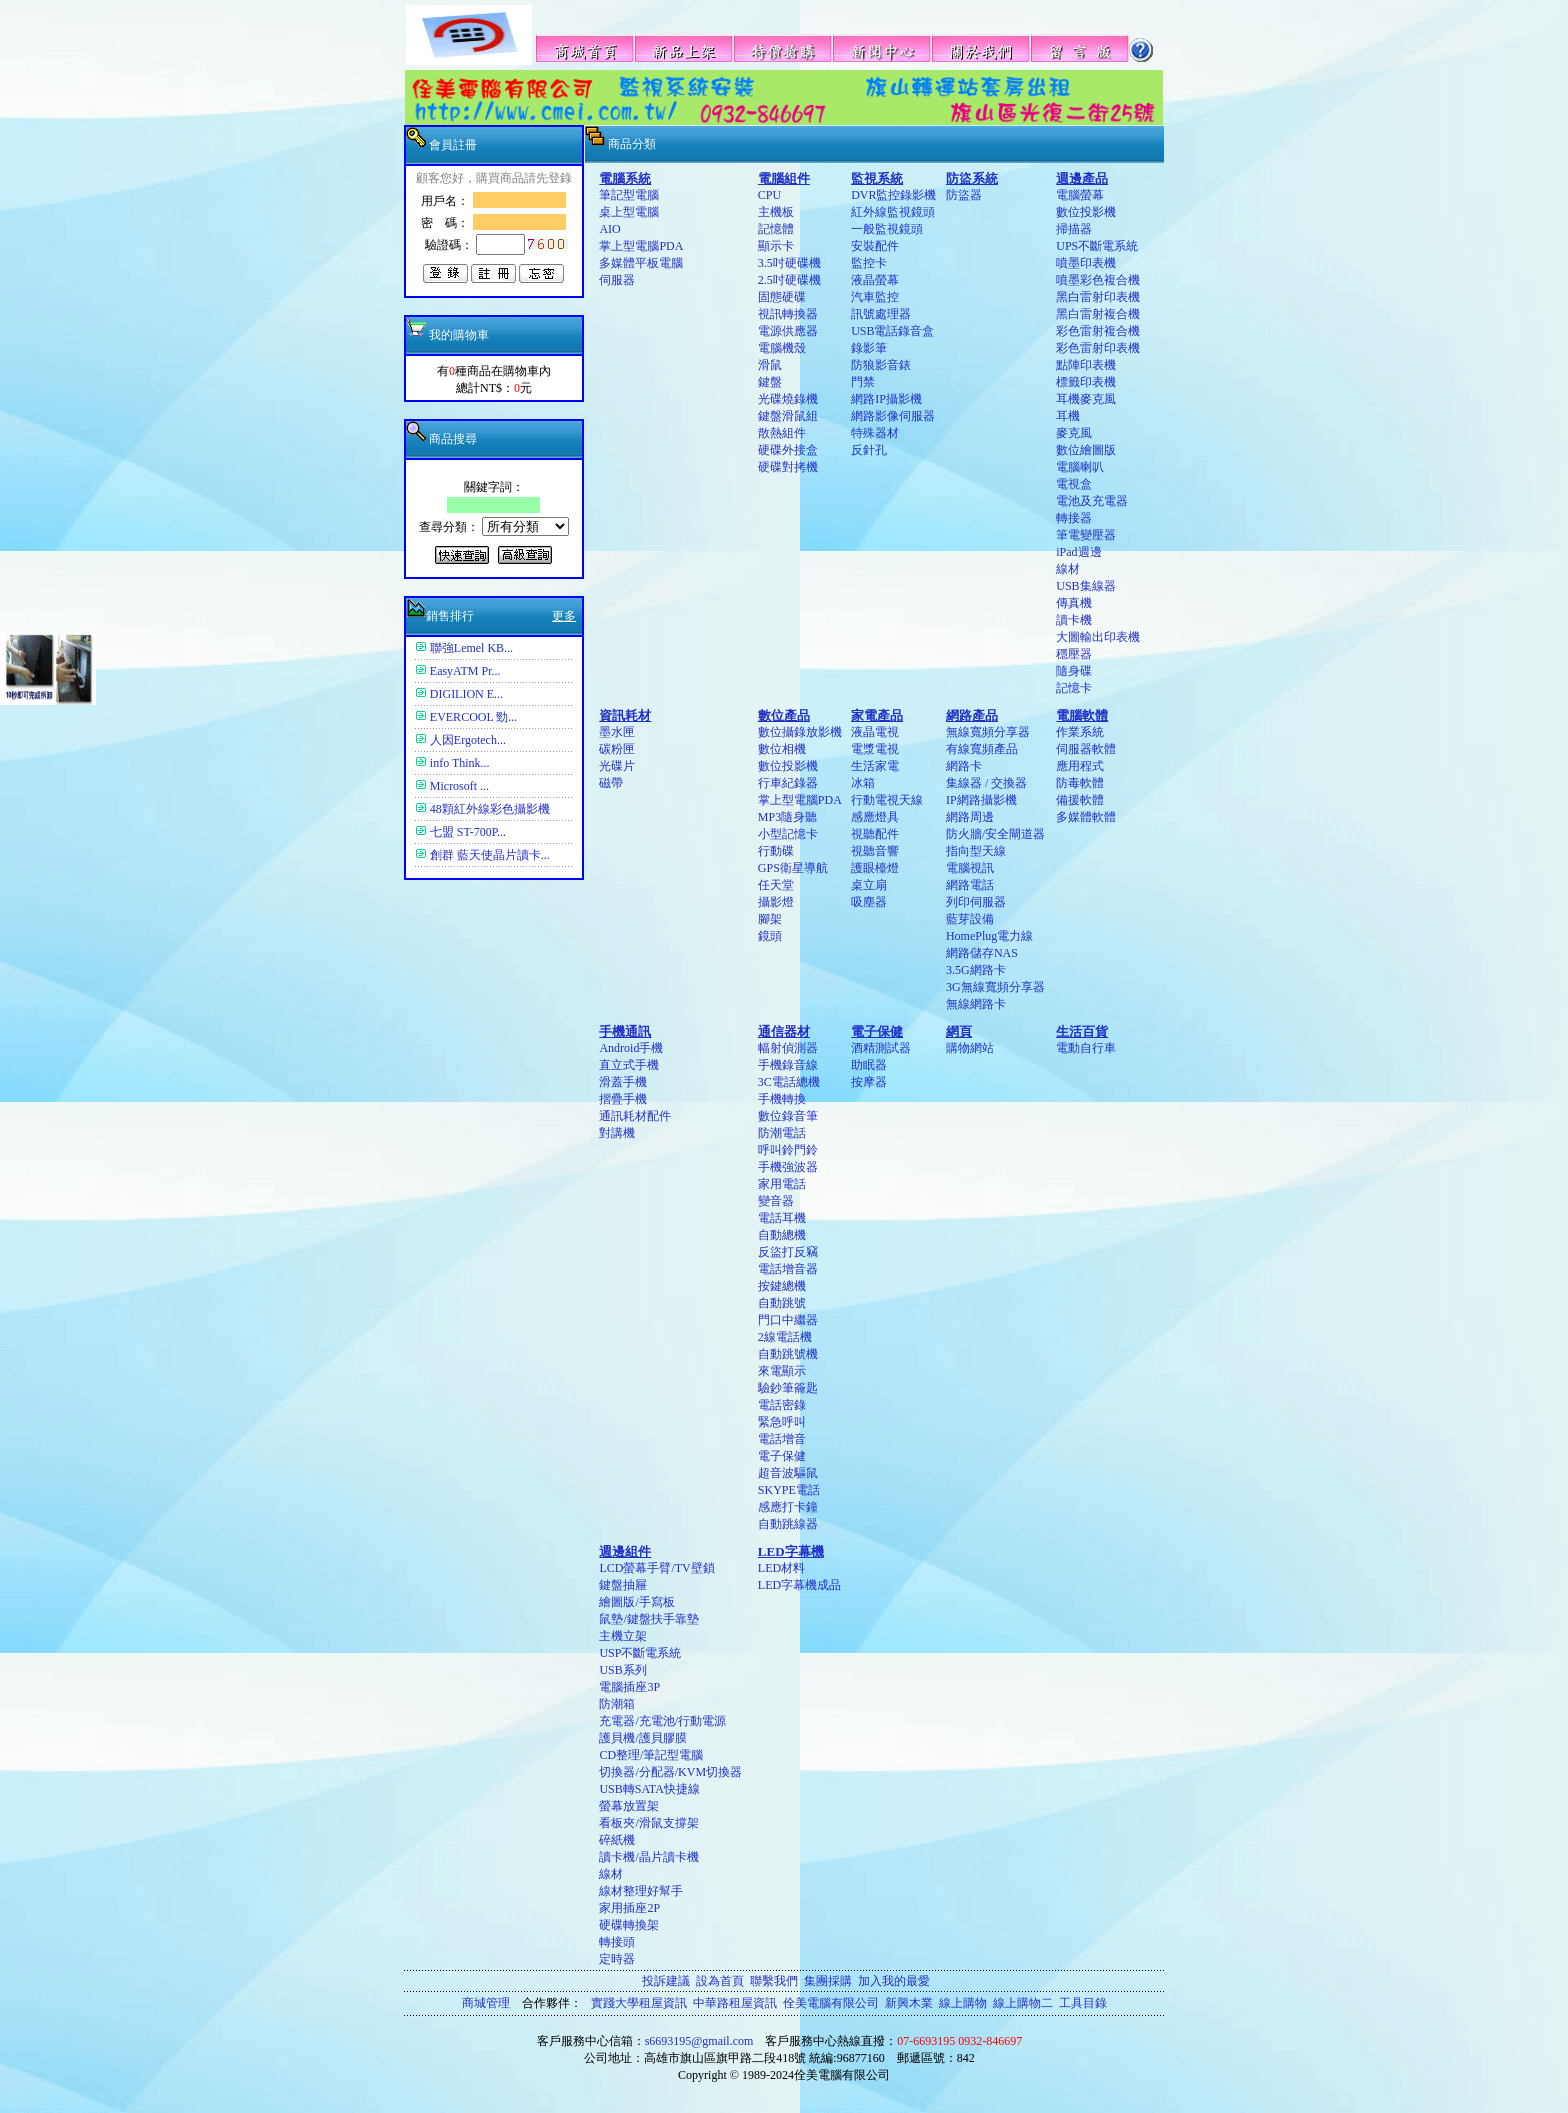 The image size is (1568, 2113). Describe the element at coordinates (875, 246) in the screenshot. I see `安裝配件` at that location.